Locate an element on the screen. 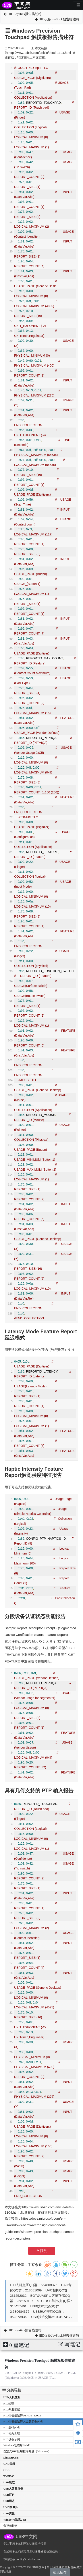 The width and height of the screenshot is (83, 2576). HID相关工程 is located at coordinates (11, 2433).